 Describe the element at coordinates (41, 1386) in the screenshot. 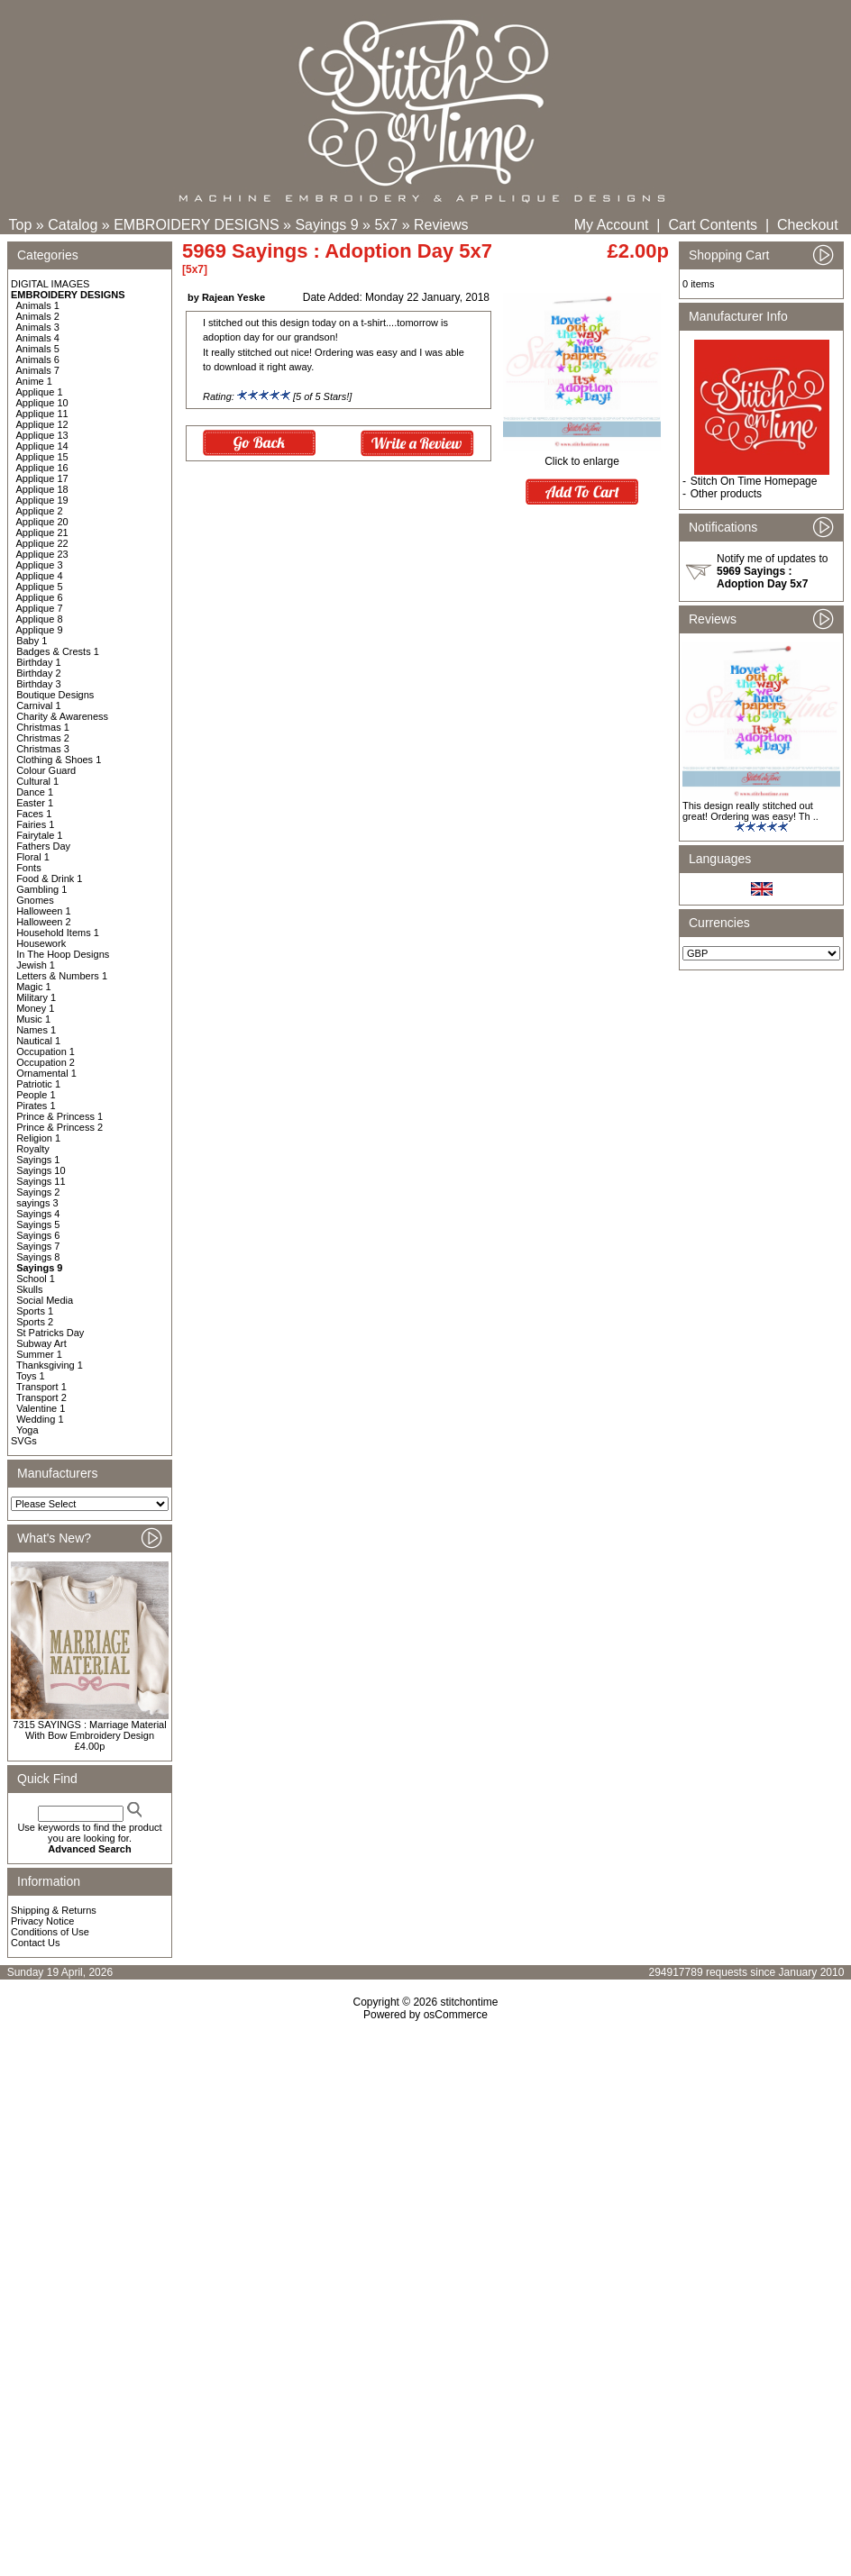

I see `Transport 1` at that location.